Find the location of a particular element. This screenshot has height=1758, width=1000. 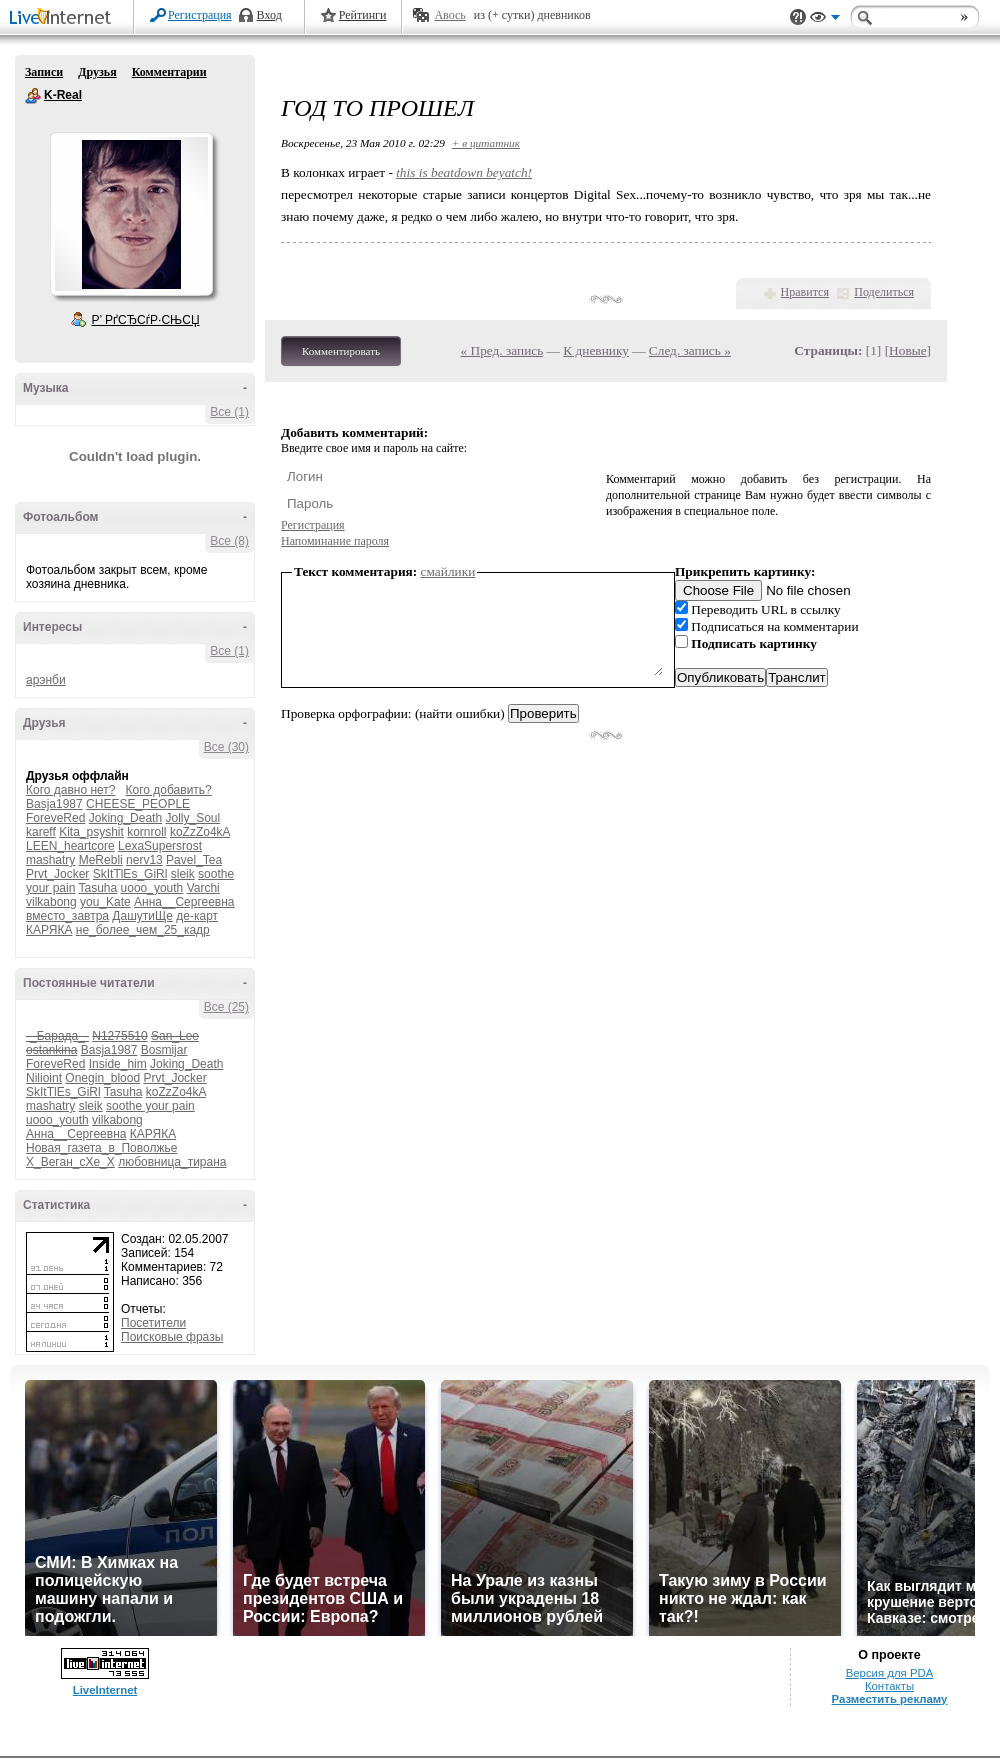

Анна__Сергеевна is located at coordinates (184, 902).